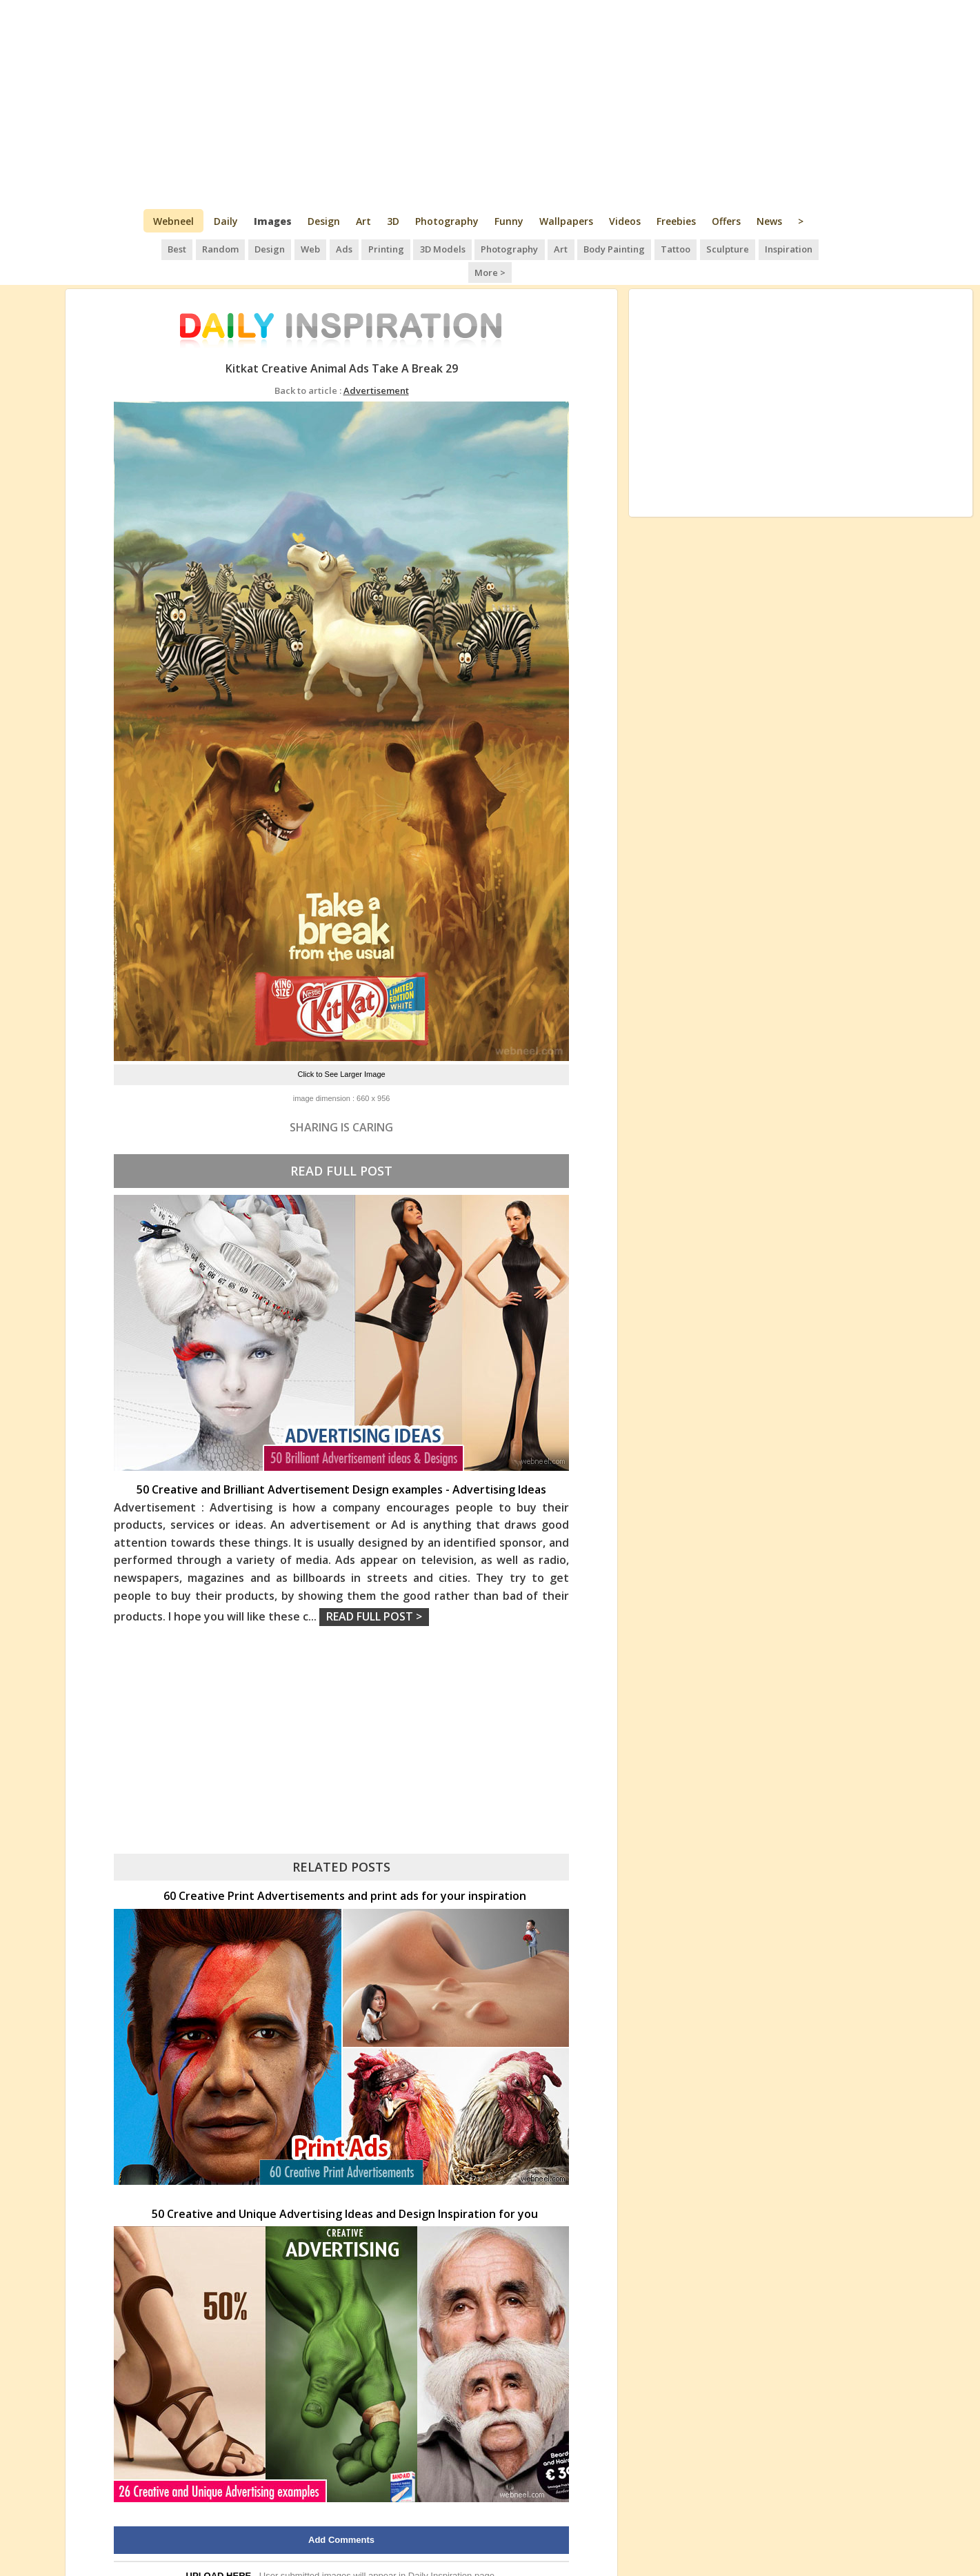 This screenshot has width=980, height=2576. I want to click on Printing, so click(364, 248).